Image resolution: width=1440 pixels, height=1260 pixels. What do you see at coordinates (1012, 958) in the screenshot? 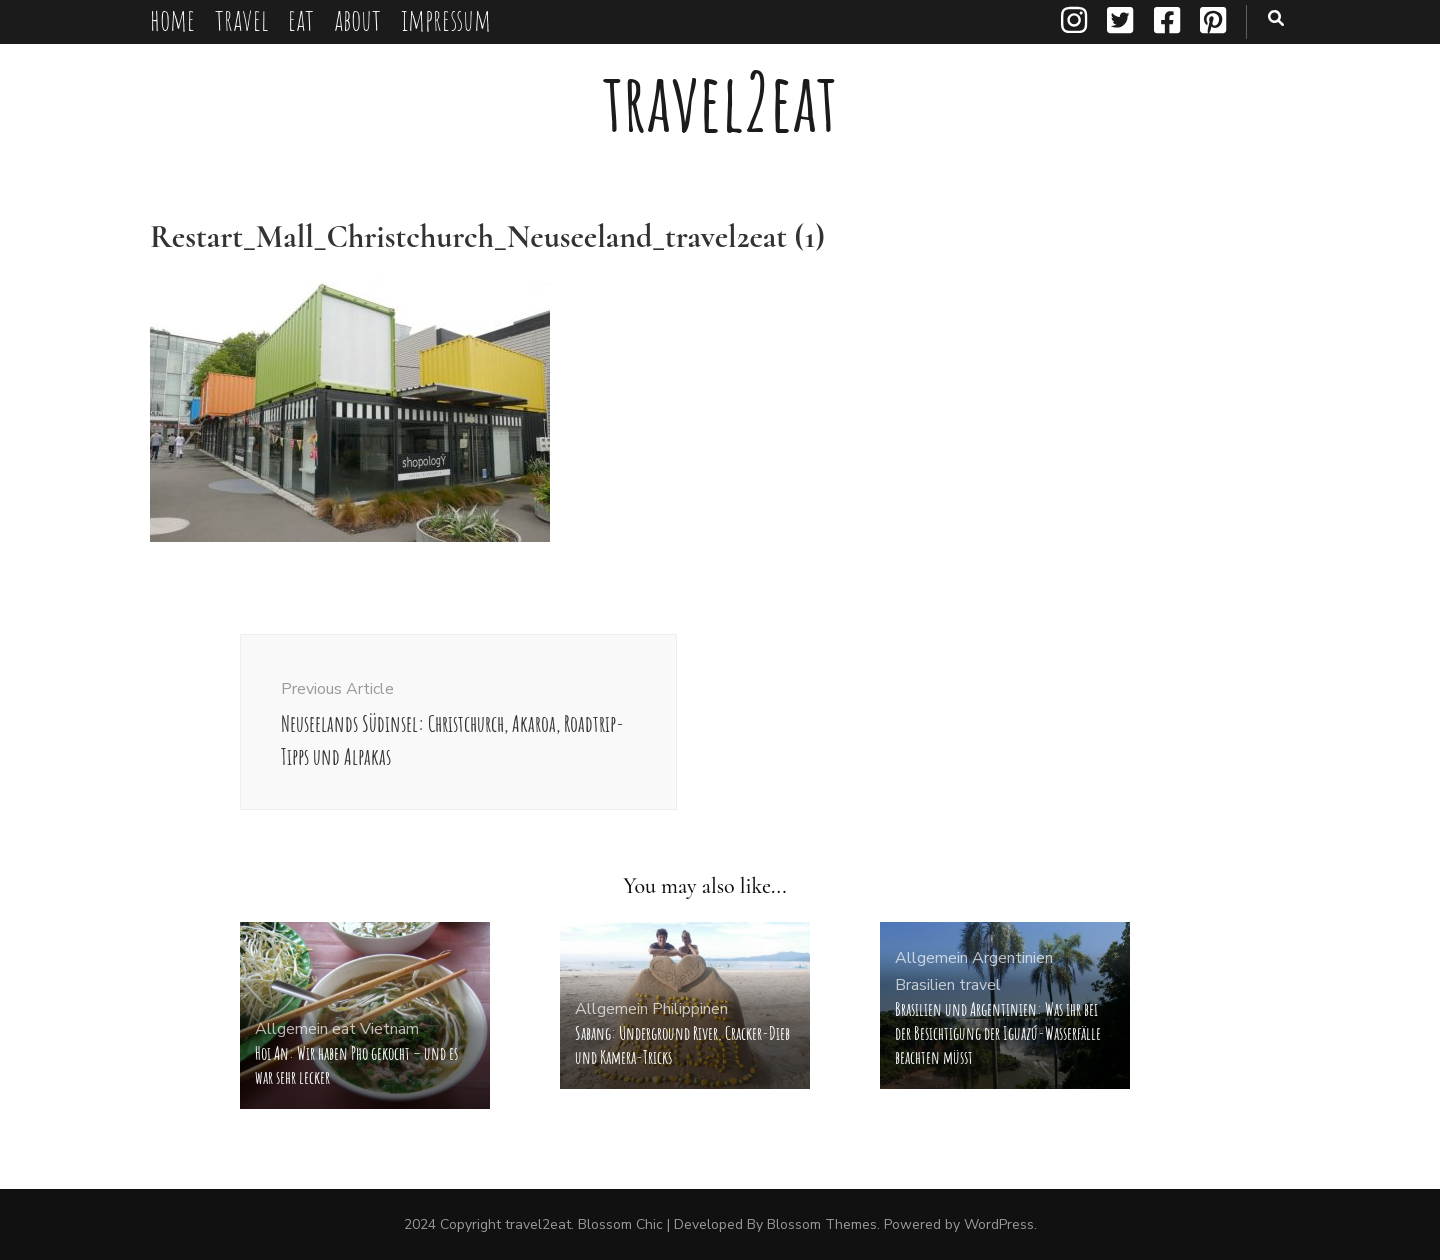
I see `Argentinien` at bounding box center [1012, 958].